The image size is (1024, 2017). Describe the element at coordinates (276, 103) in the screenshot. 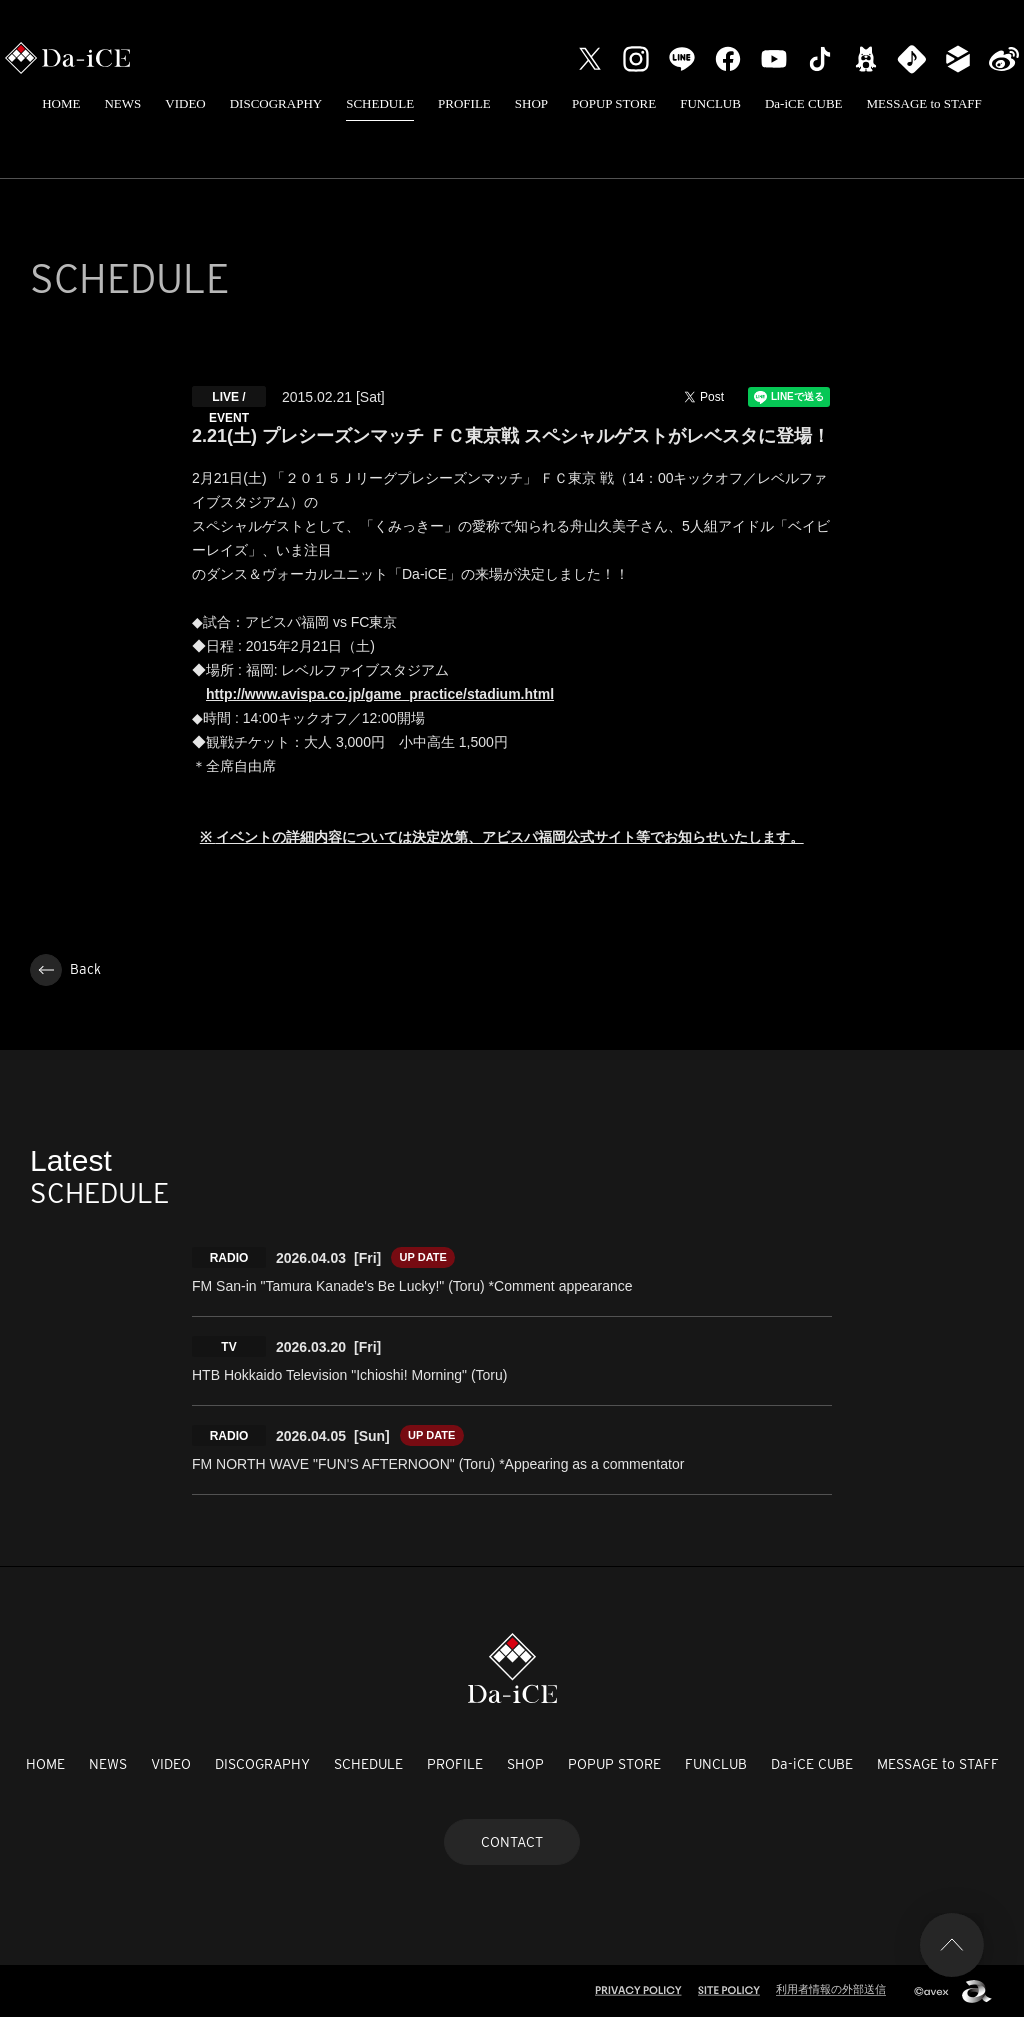

I see `DISCOGRAPHY` at that location.